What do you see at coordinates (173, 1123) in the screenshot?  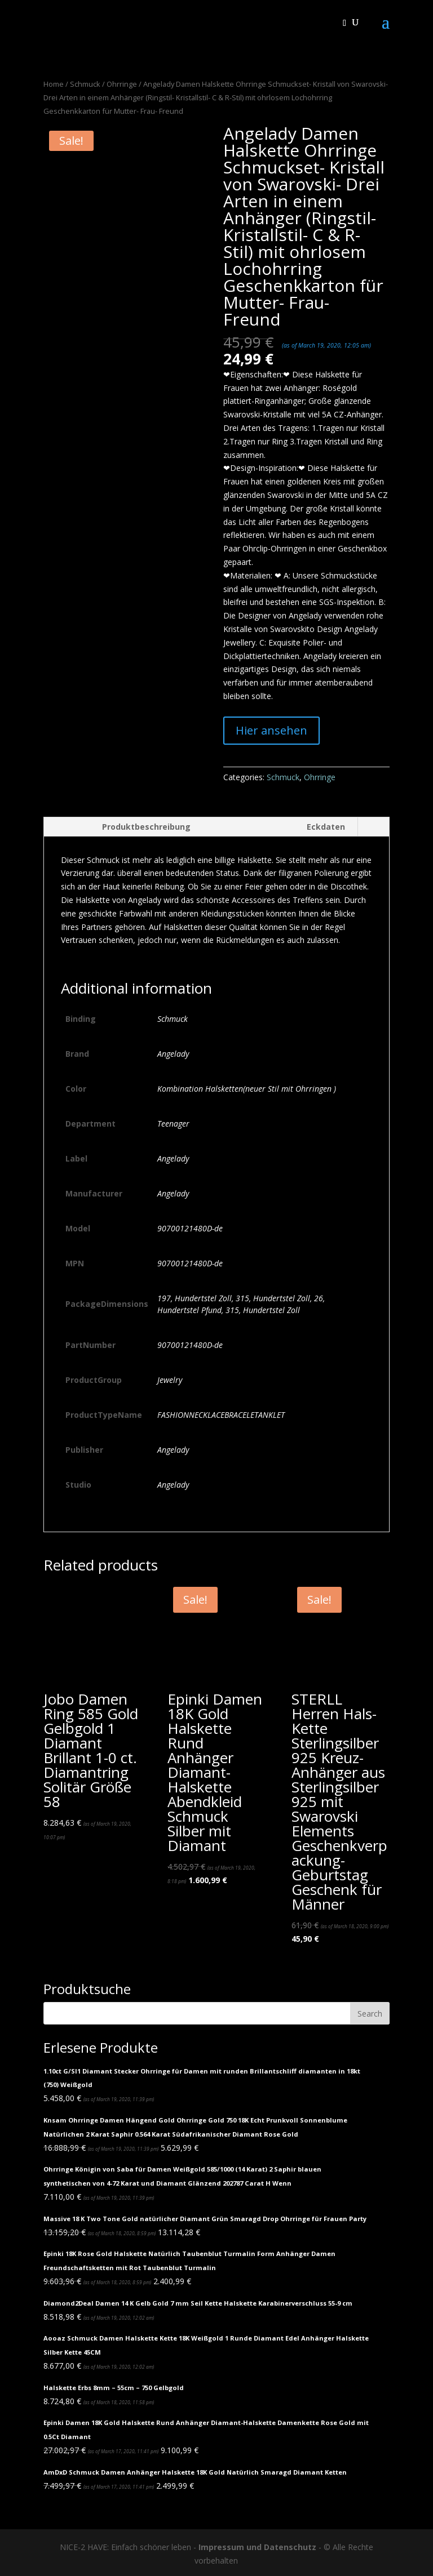 I see `Teenager` at bounding box center [173, 1123].